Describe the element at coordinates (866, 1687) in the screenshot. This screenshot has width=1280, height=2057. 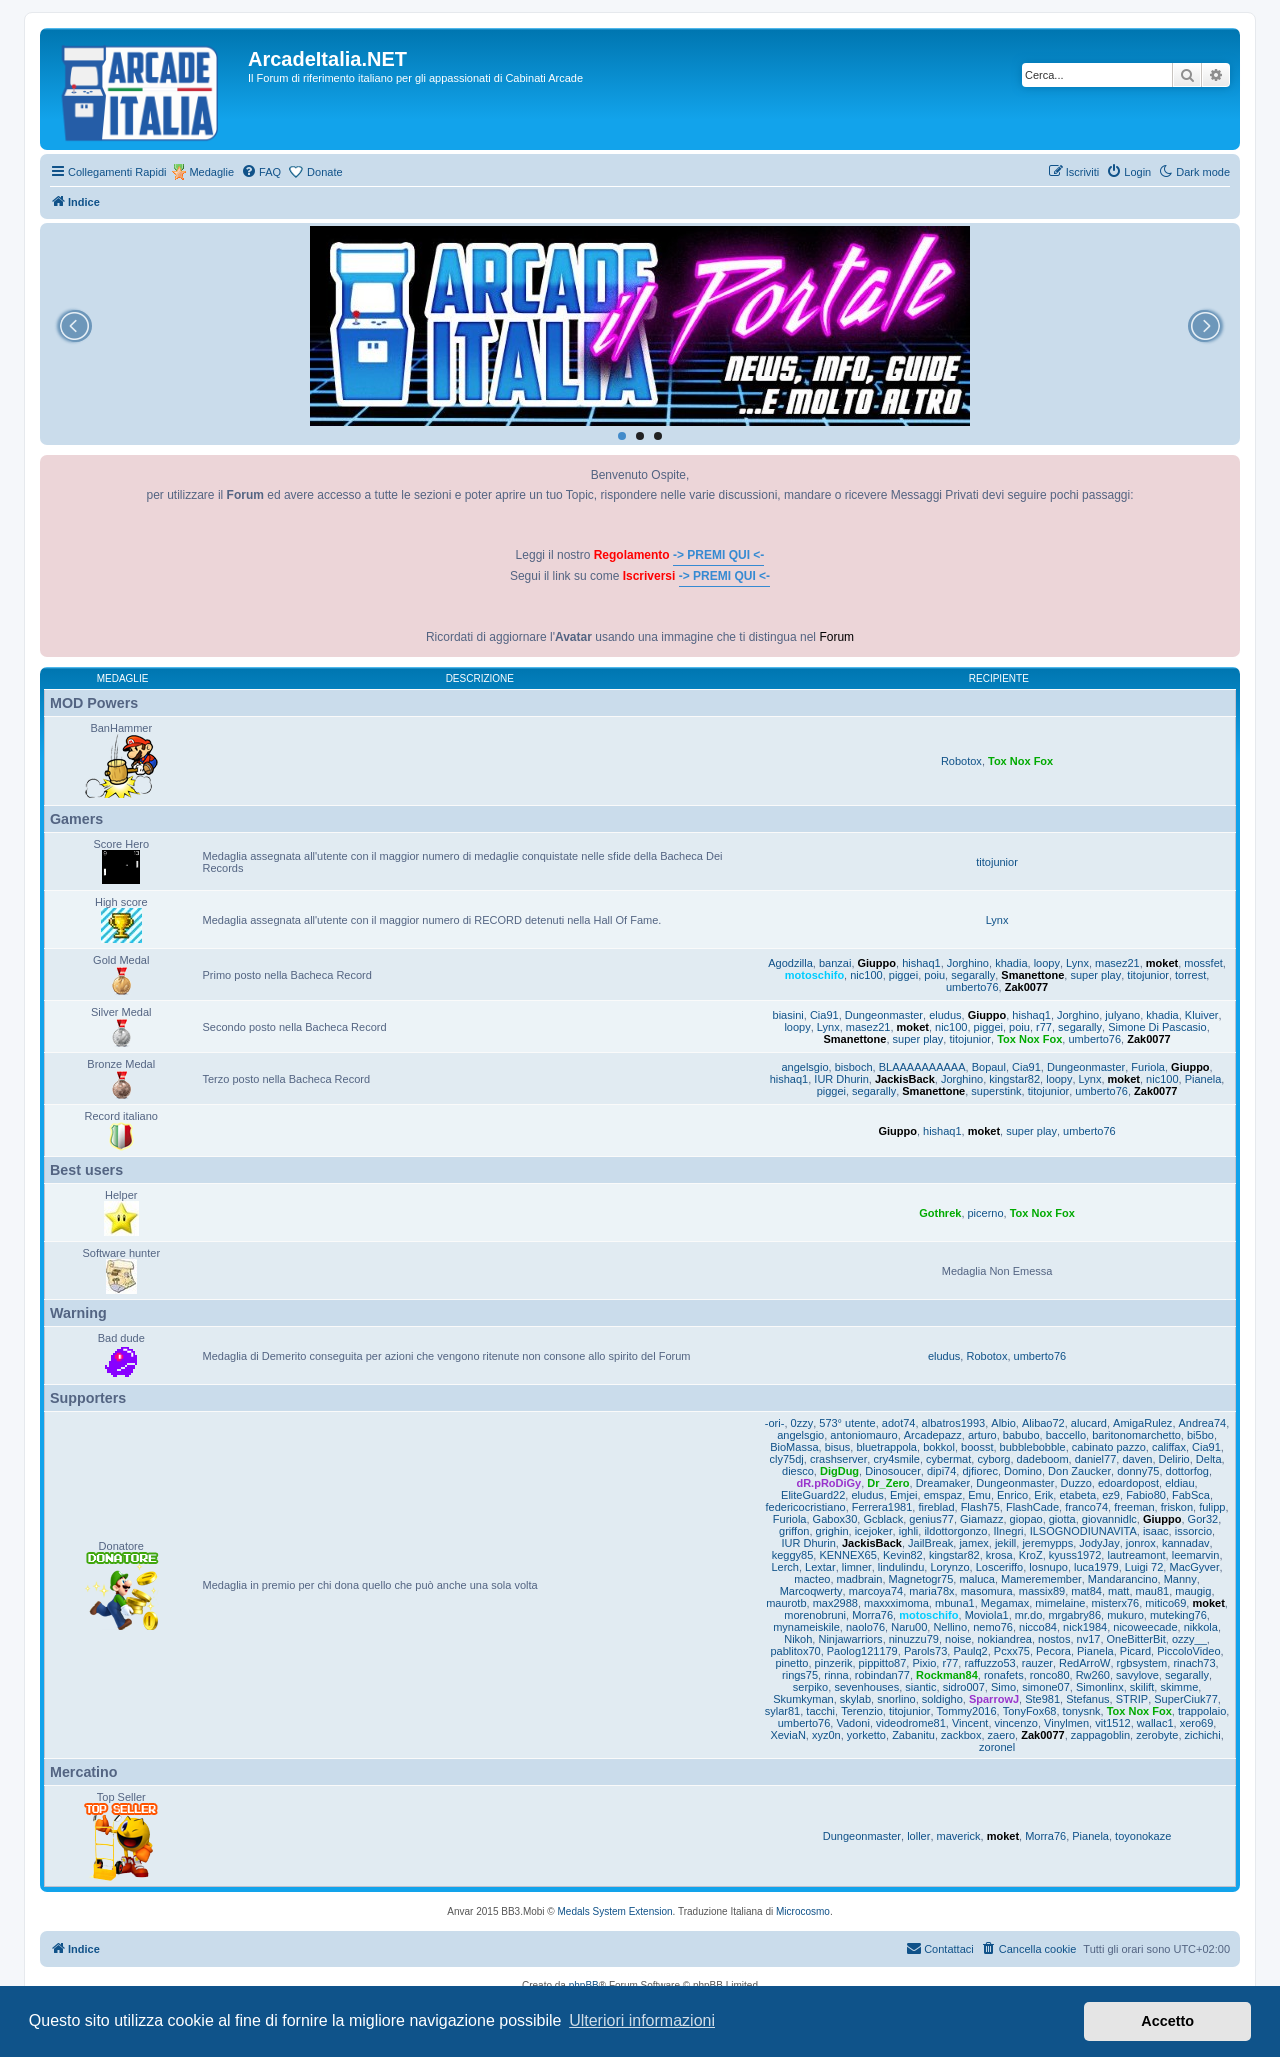
I see `sevenhouses` at that location.